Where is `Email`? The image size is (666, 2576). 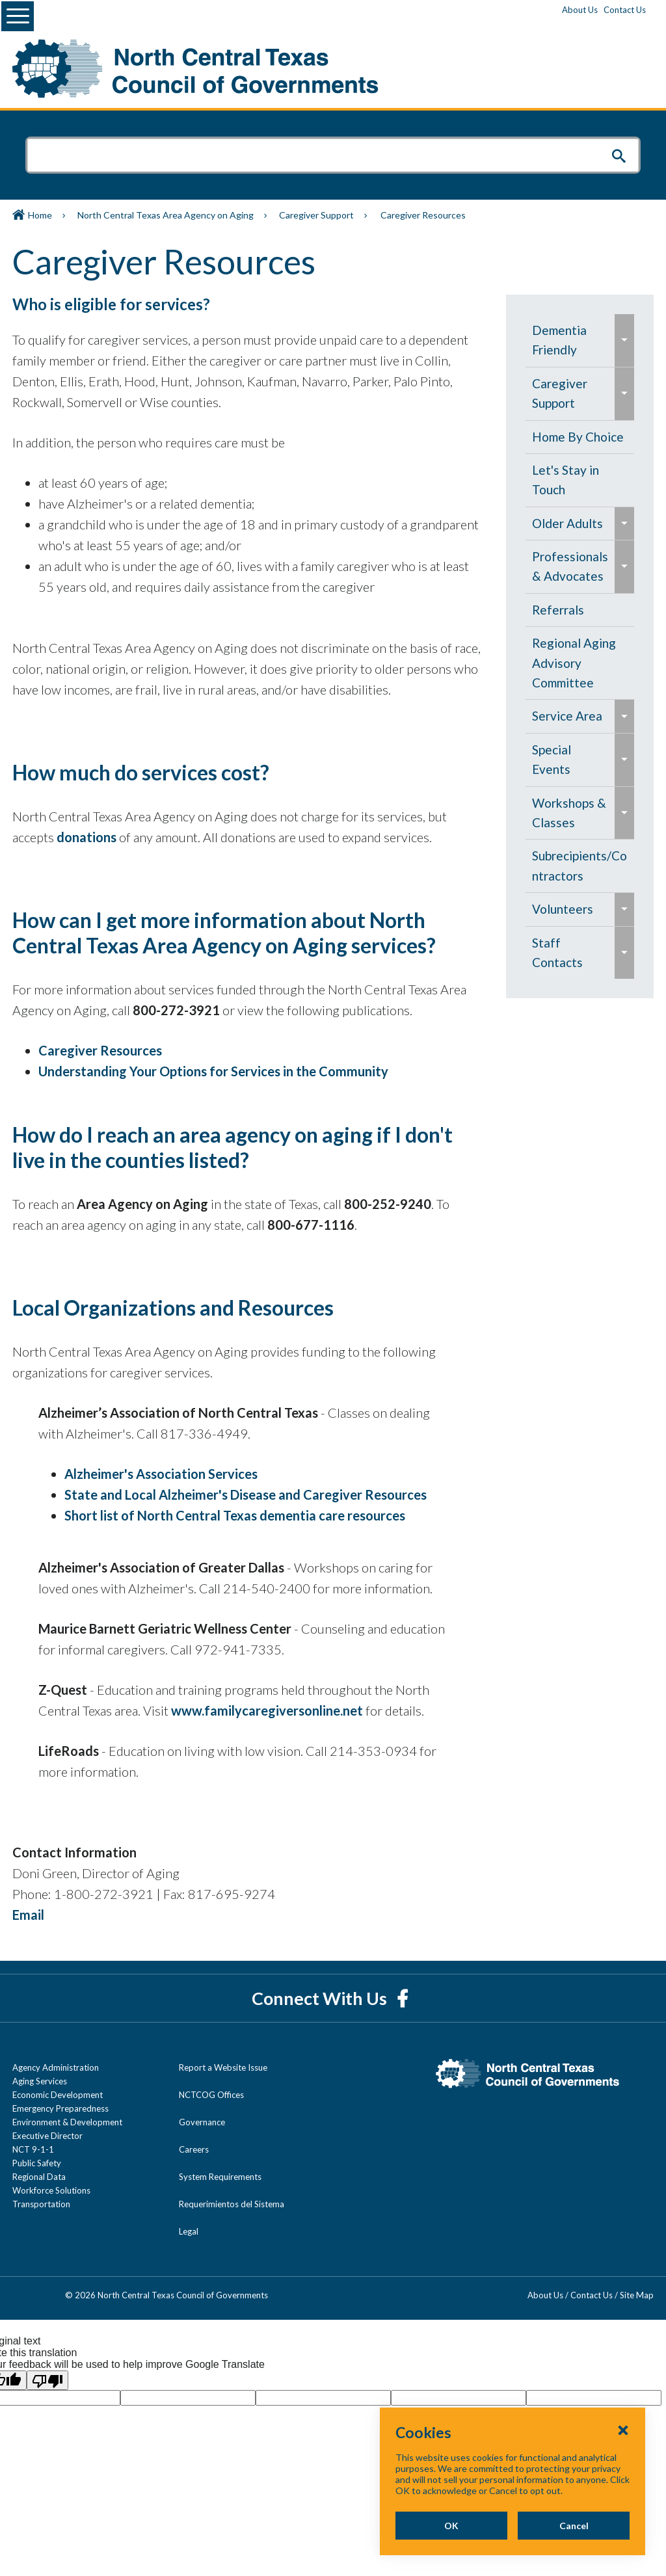 Email is located at coordinates (28, 1914).